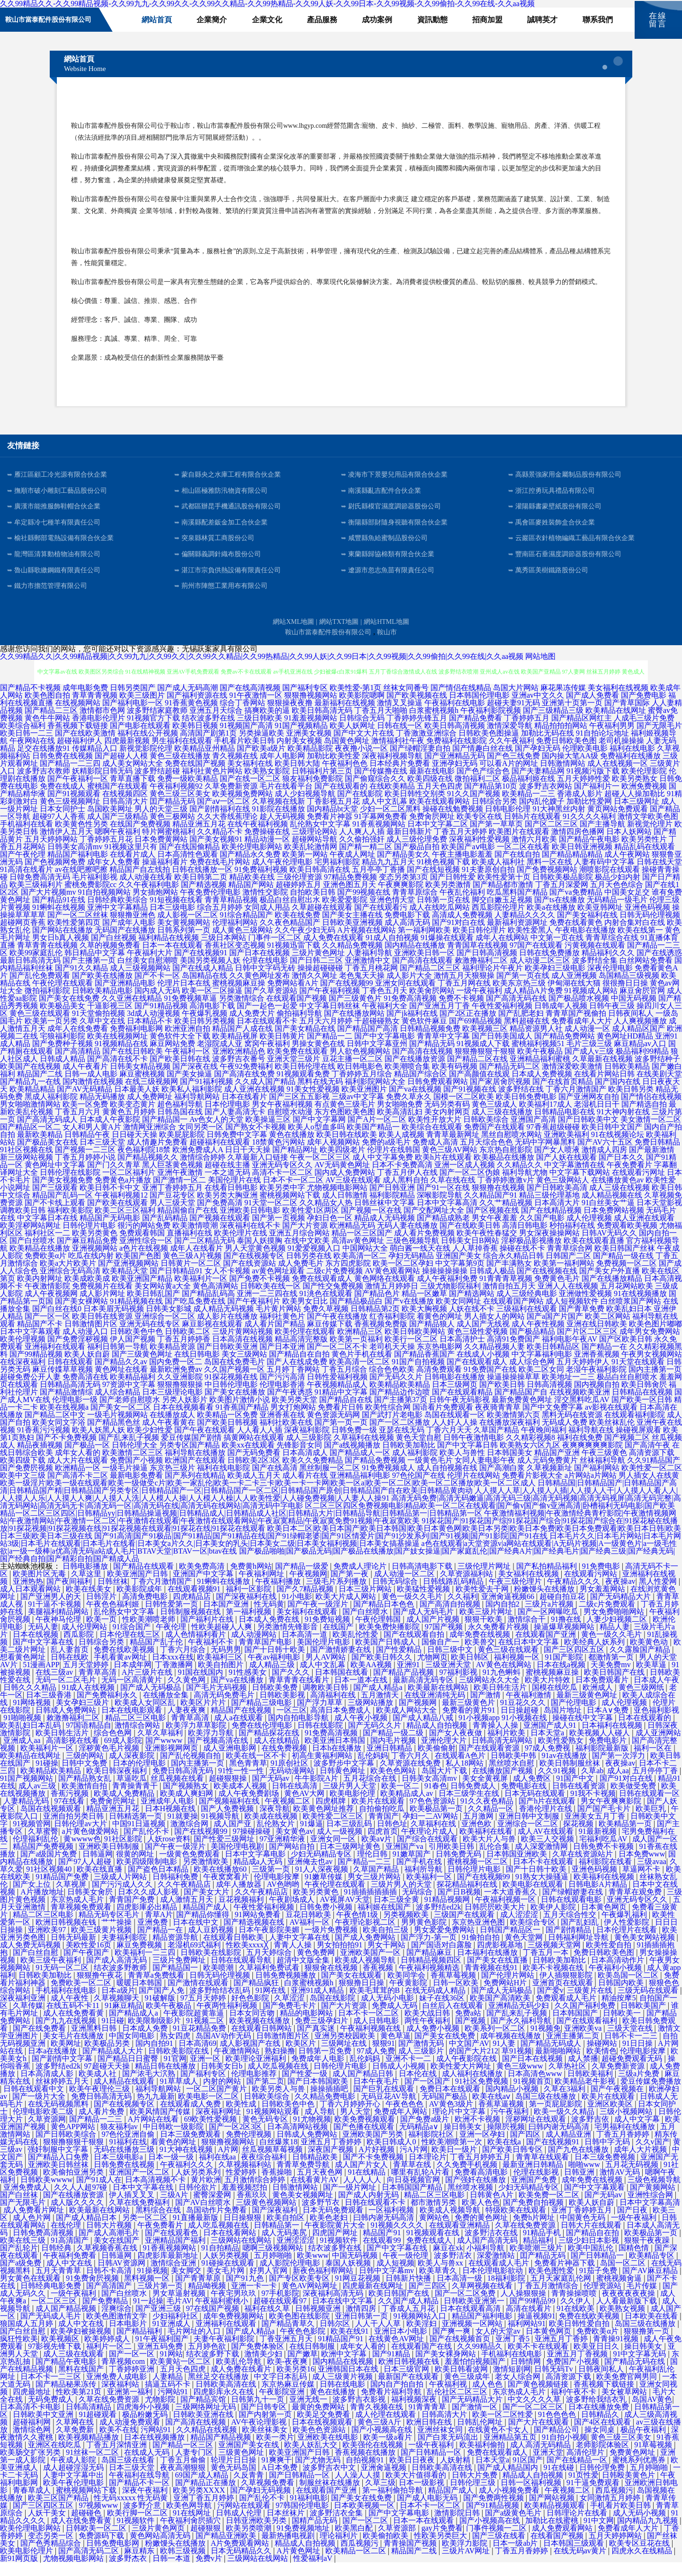 The width and height of the screenshot is (682, 2576). I want to click on 亚洲视频一区网站, so click(473, 2337).